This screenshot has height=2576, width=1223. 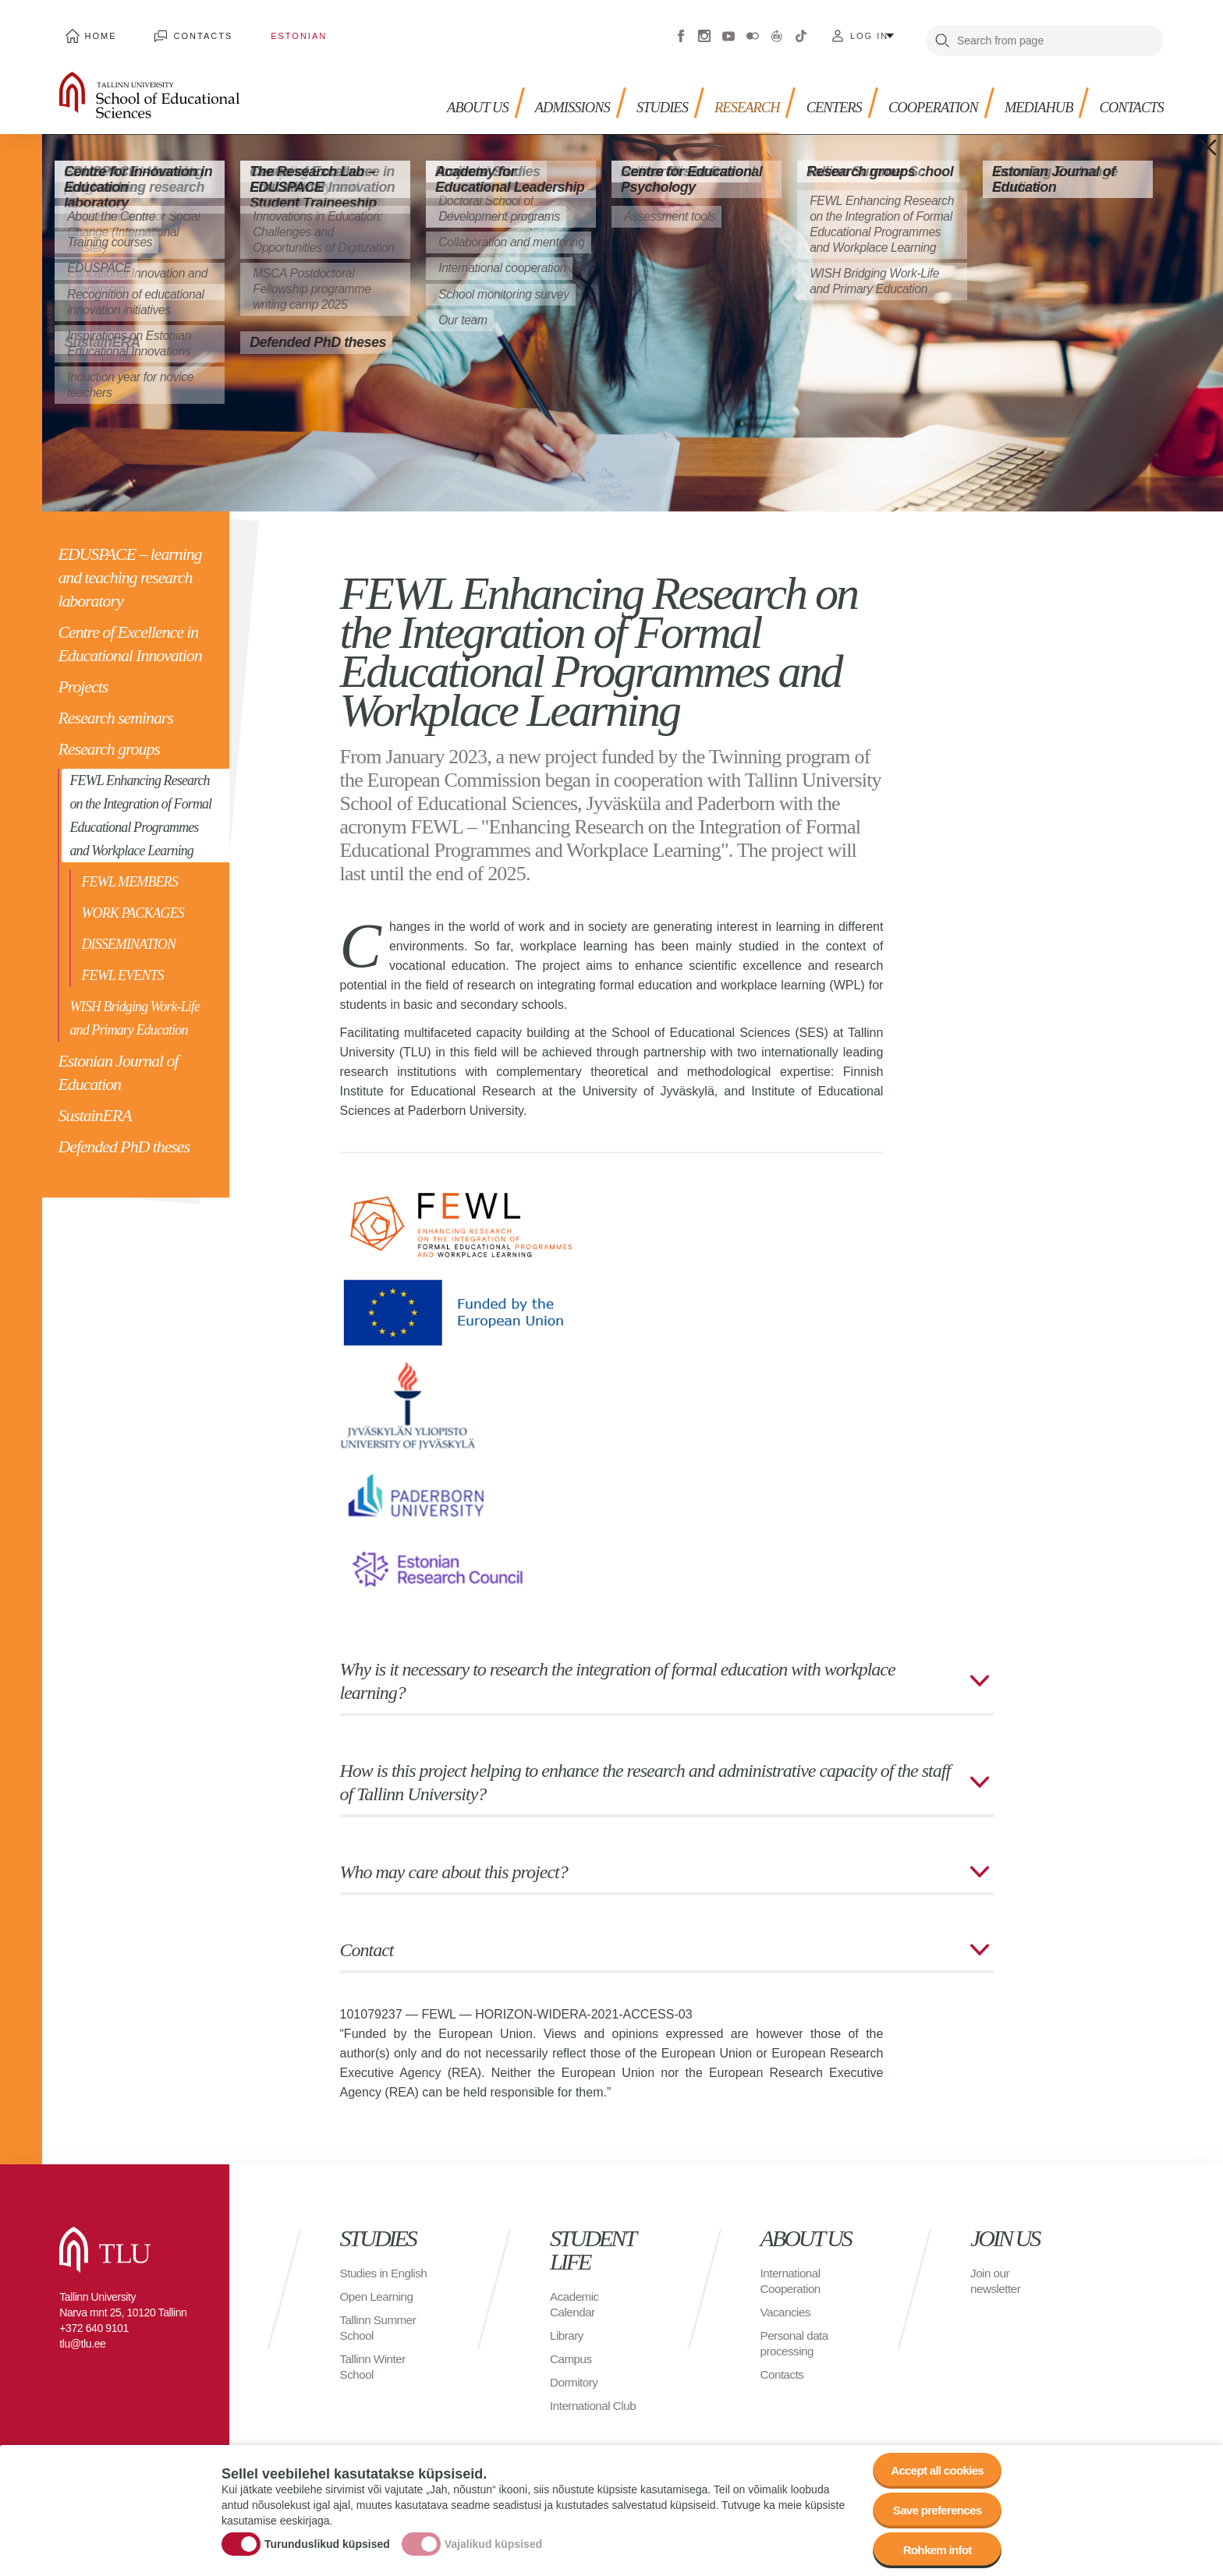 What do you see at coordinates (374, 2372) in the screenshot?
I see `Tallinn Winter School` at bounding box center [374, 2372].